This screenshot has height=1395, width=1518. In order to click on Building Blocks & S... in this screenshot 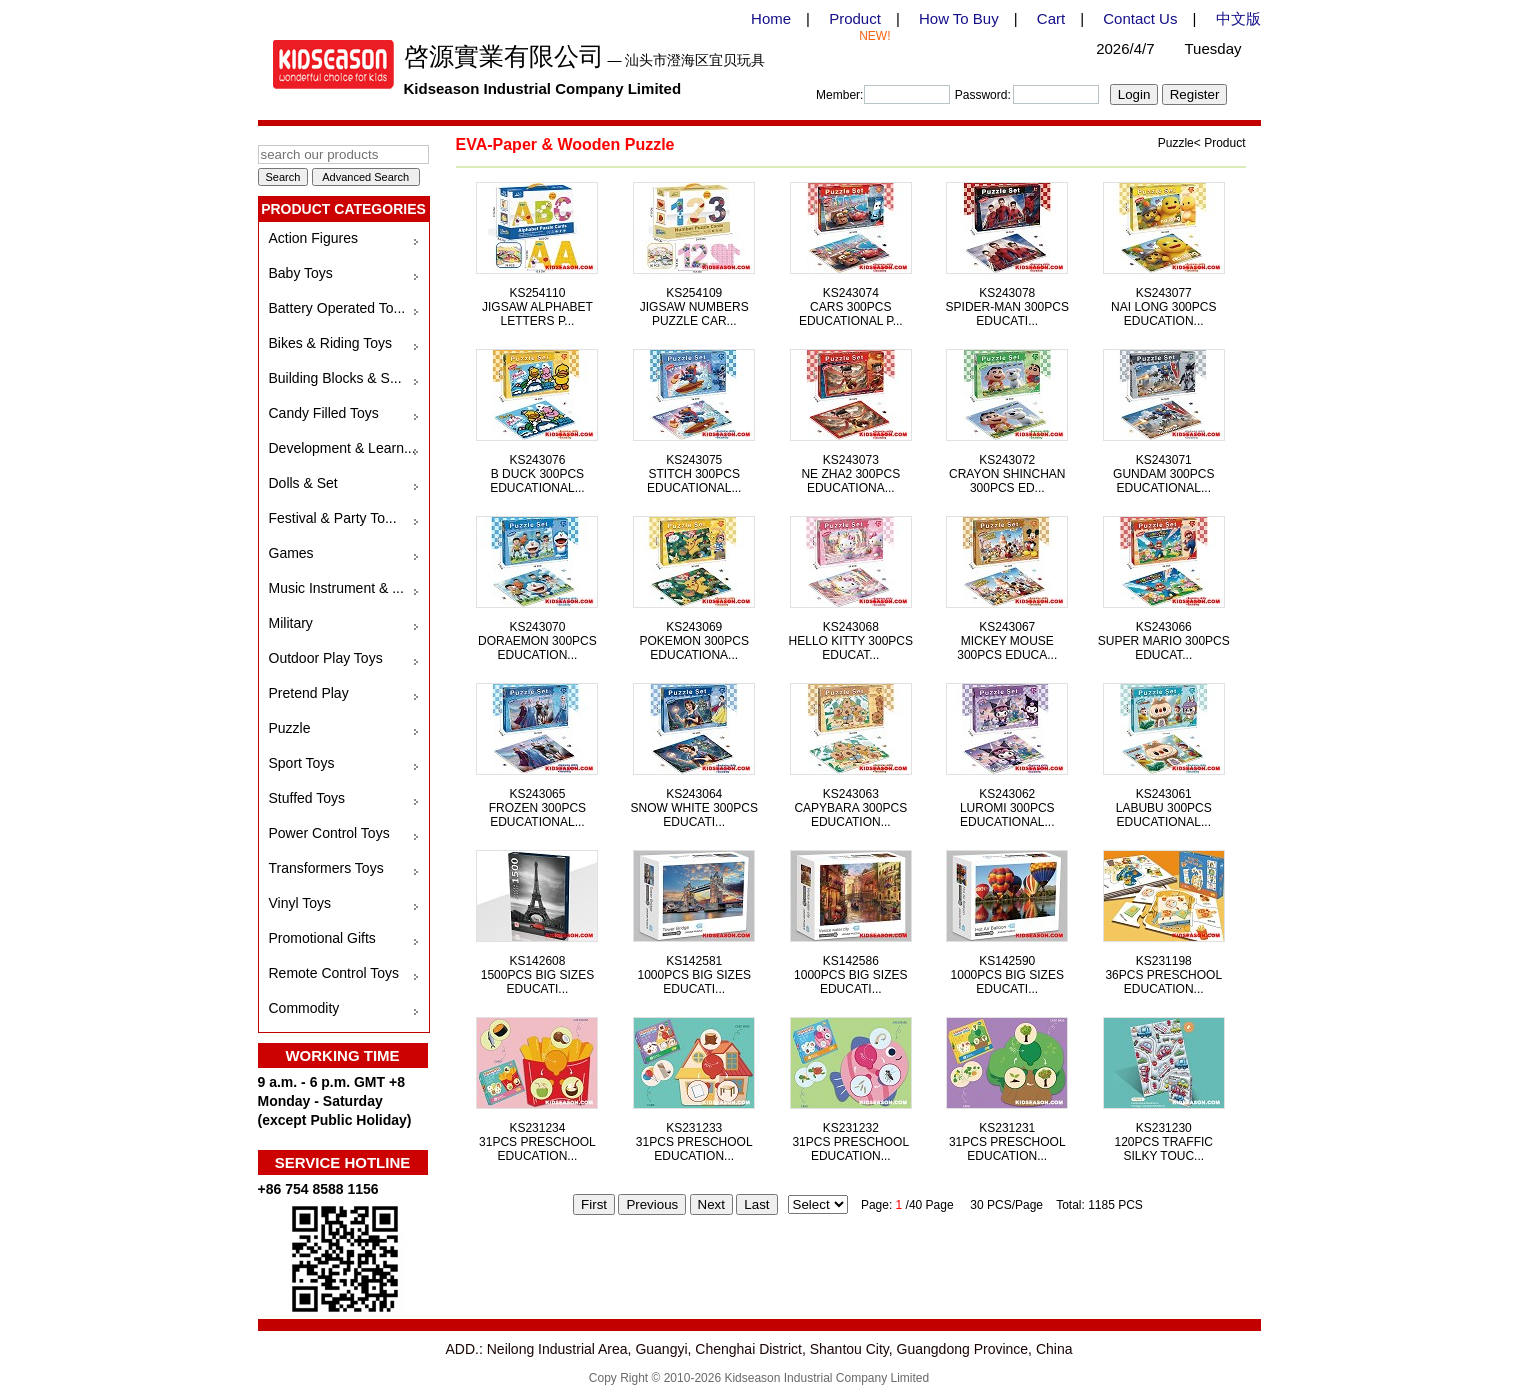, I will do `click(335, 378)`.